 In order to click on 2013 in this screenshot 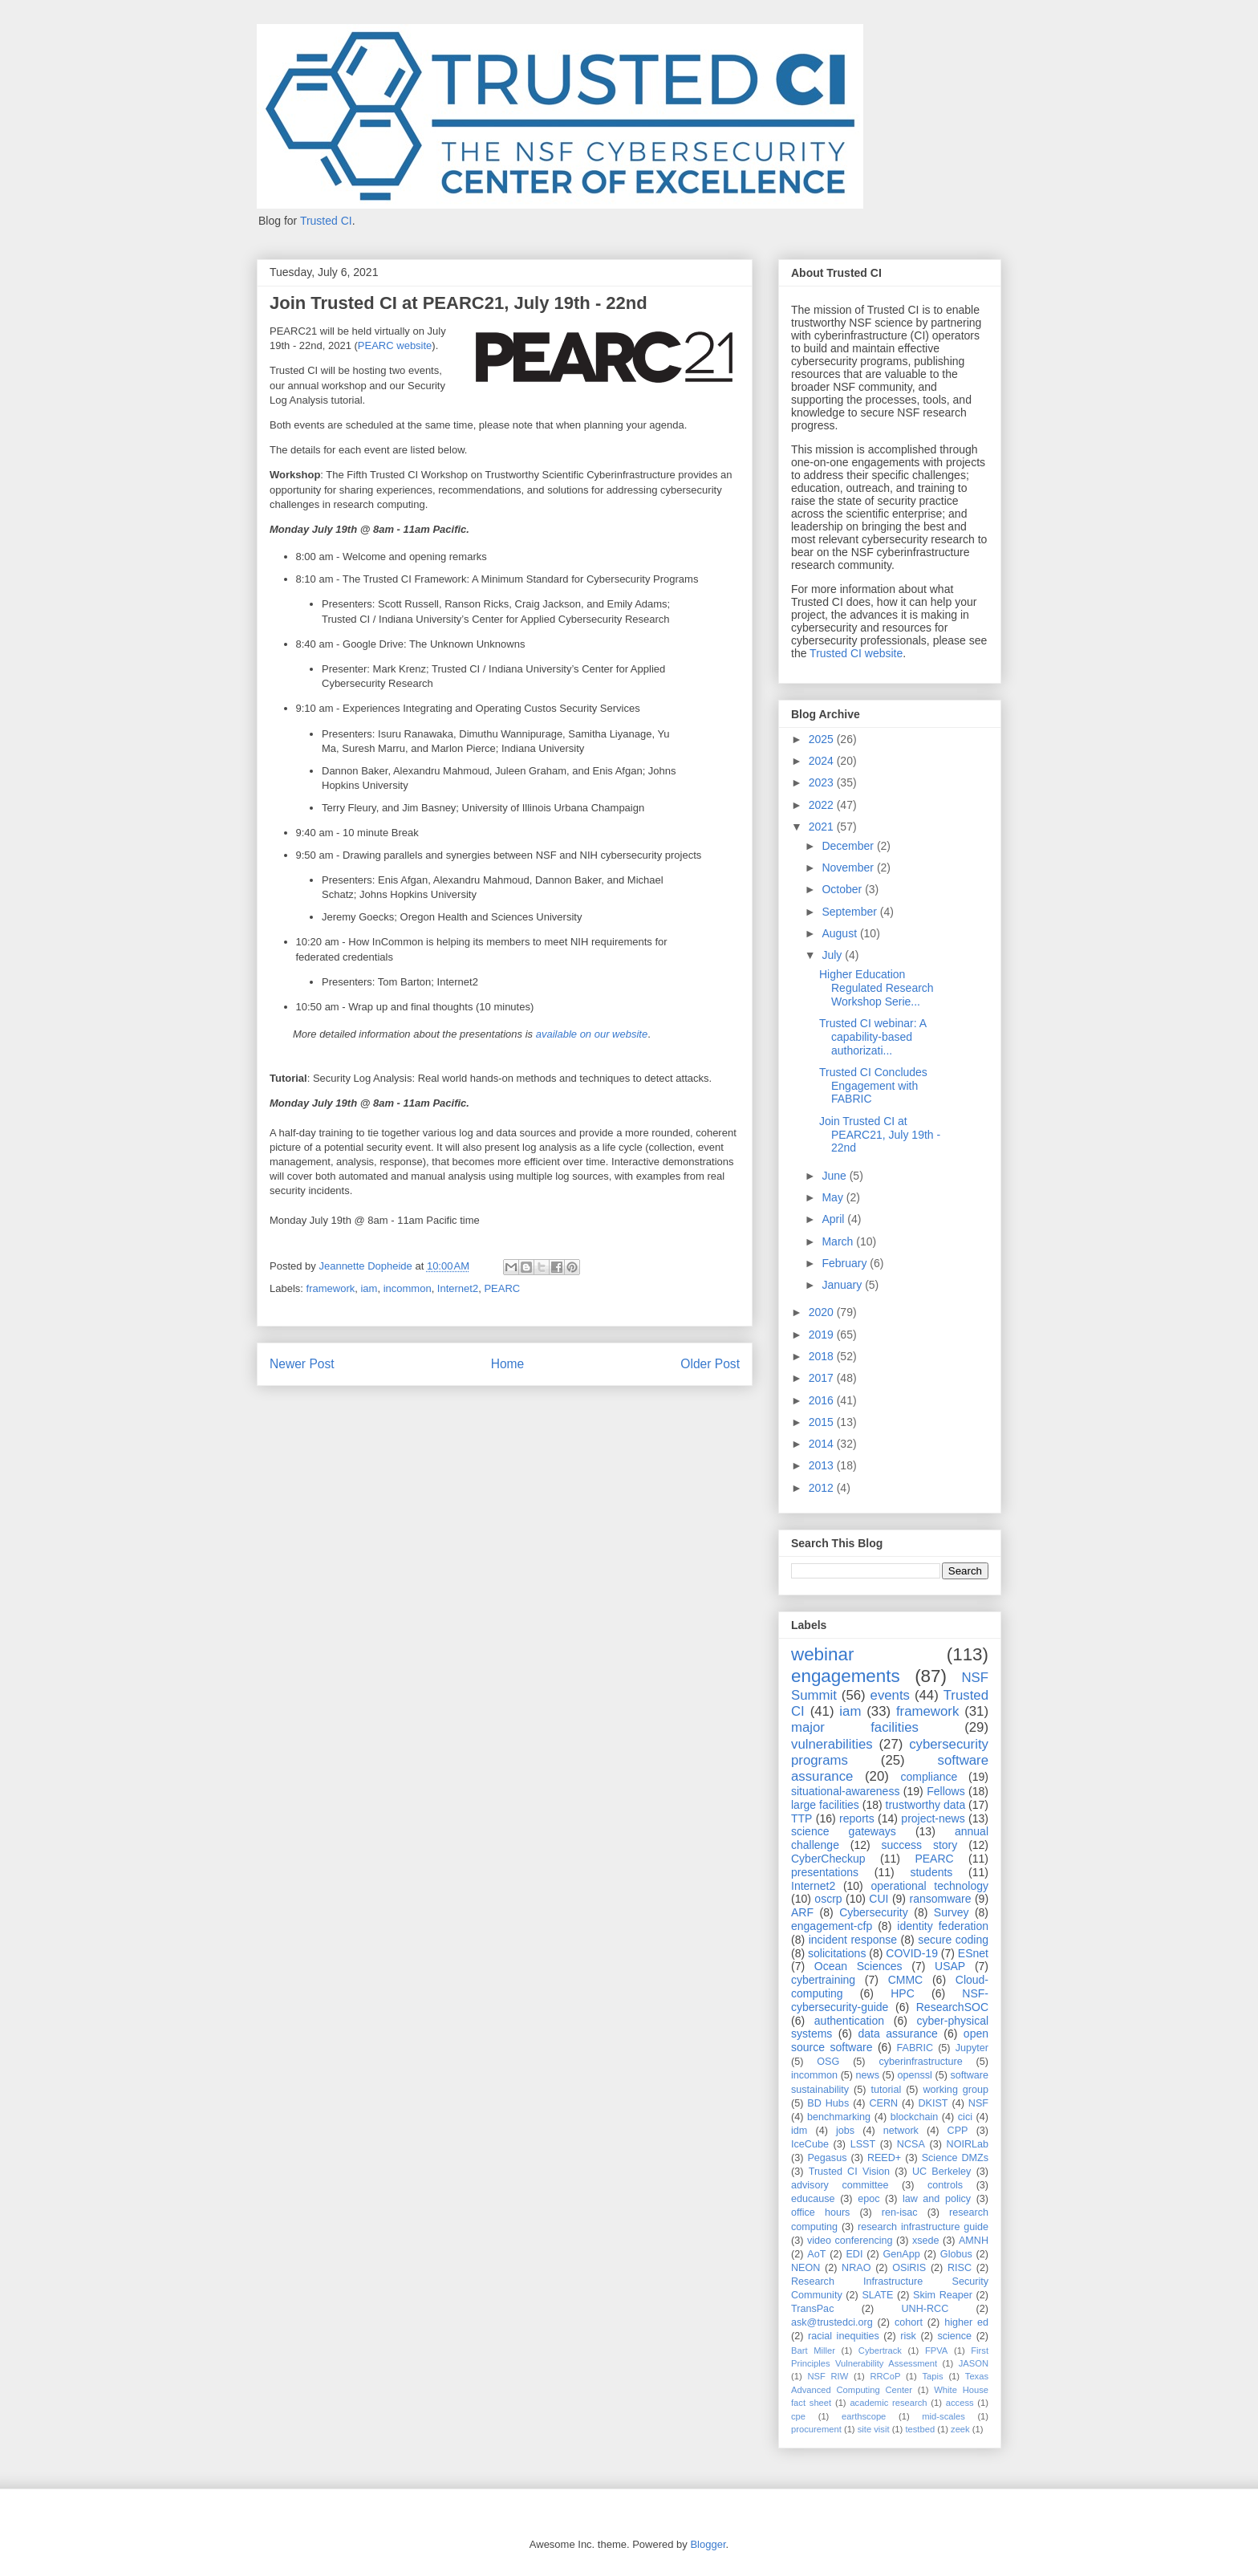, I will do `click(823, 1465)`.